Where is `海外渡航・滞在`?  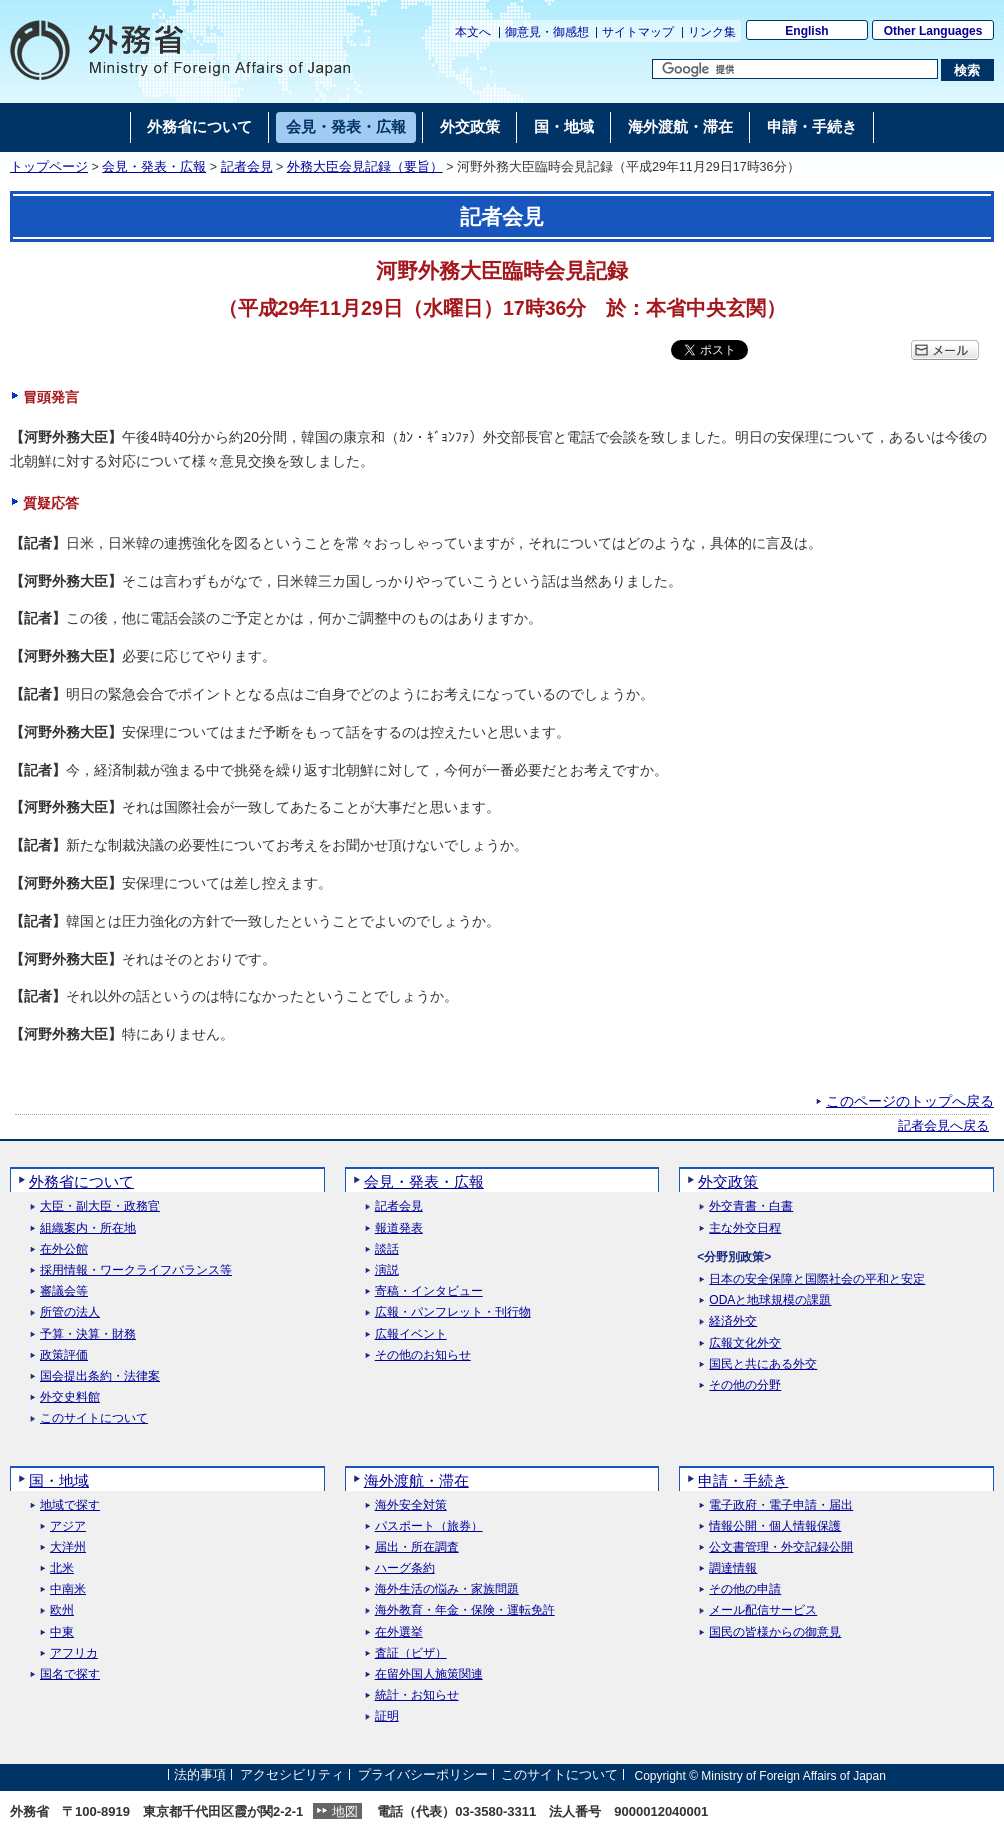 海外渡航・滞在 is located at coordinates (416, 1480).